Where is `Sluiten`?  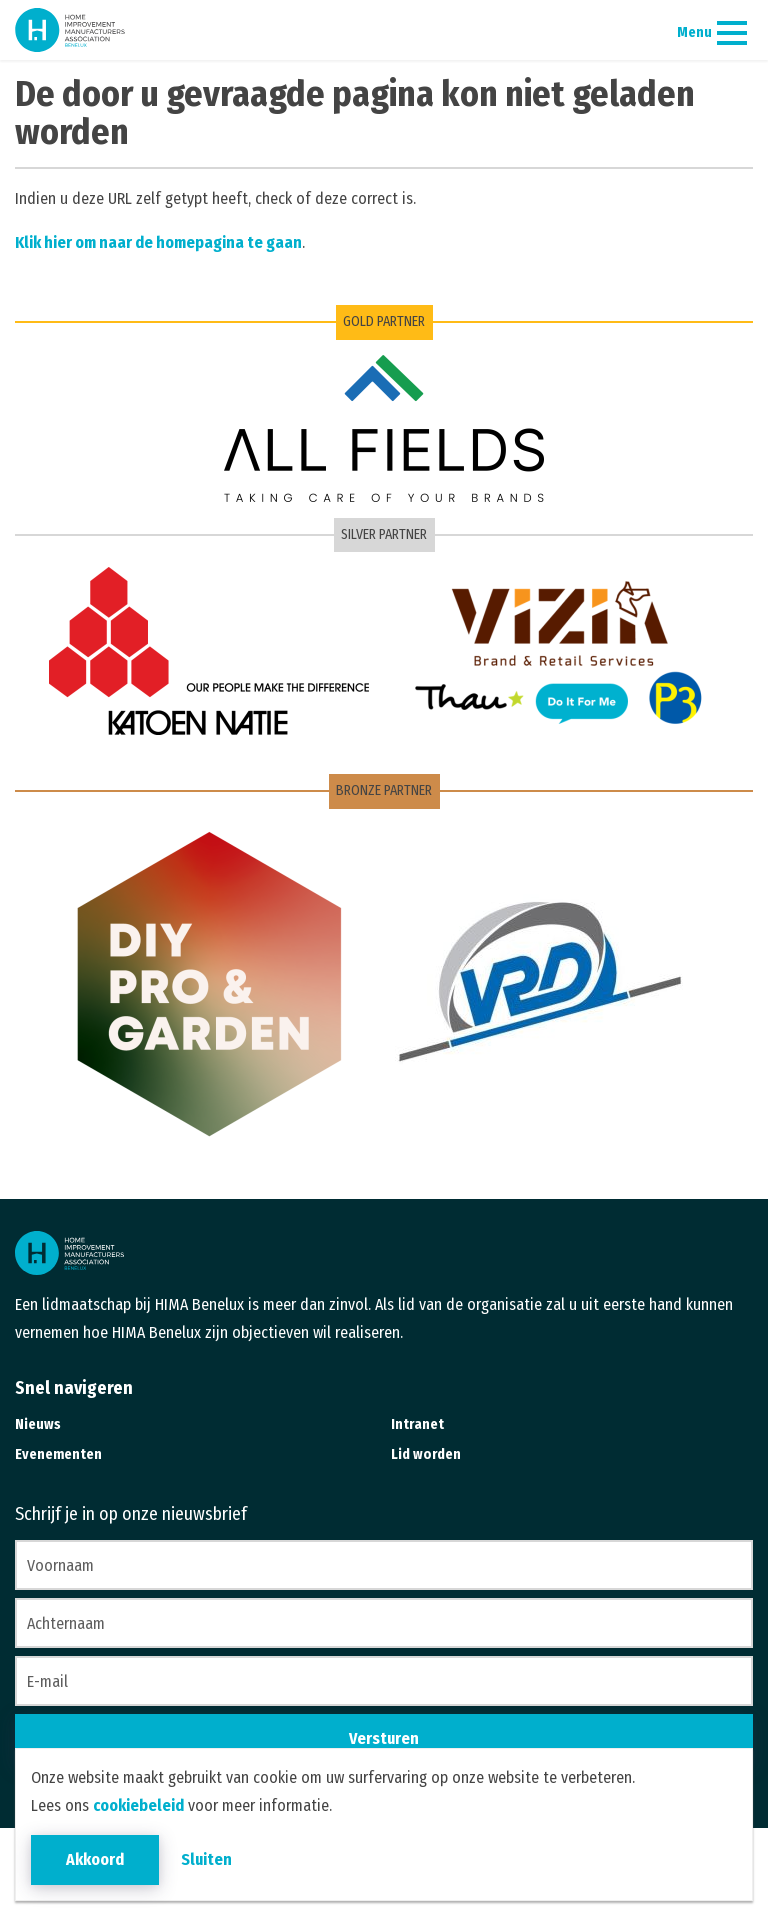 Sluiten is located at coordinates (206, 1859).